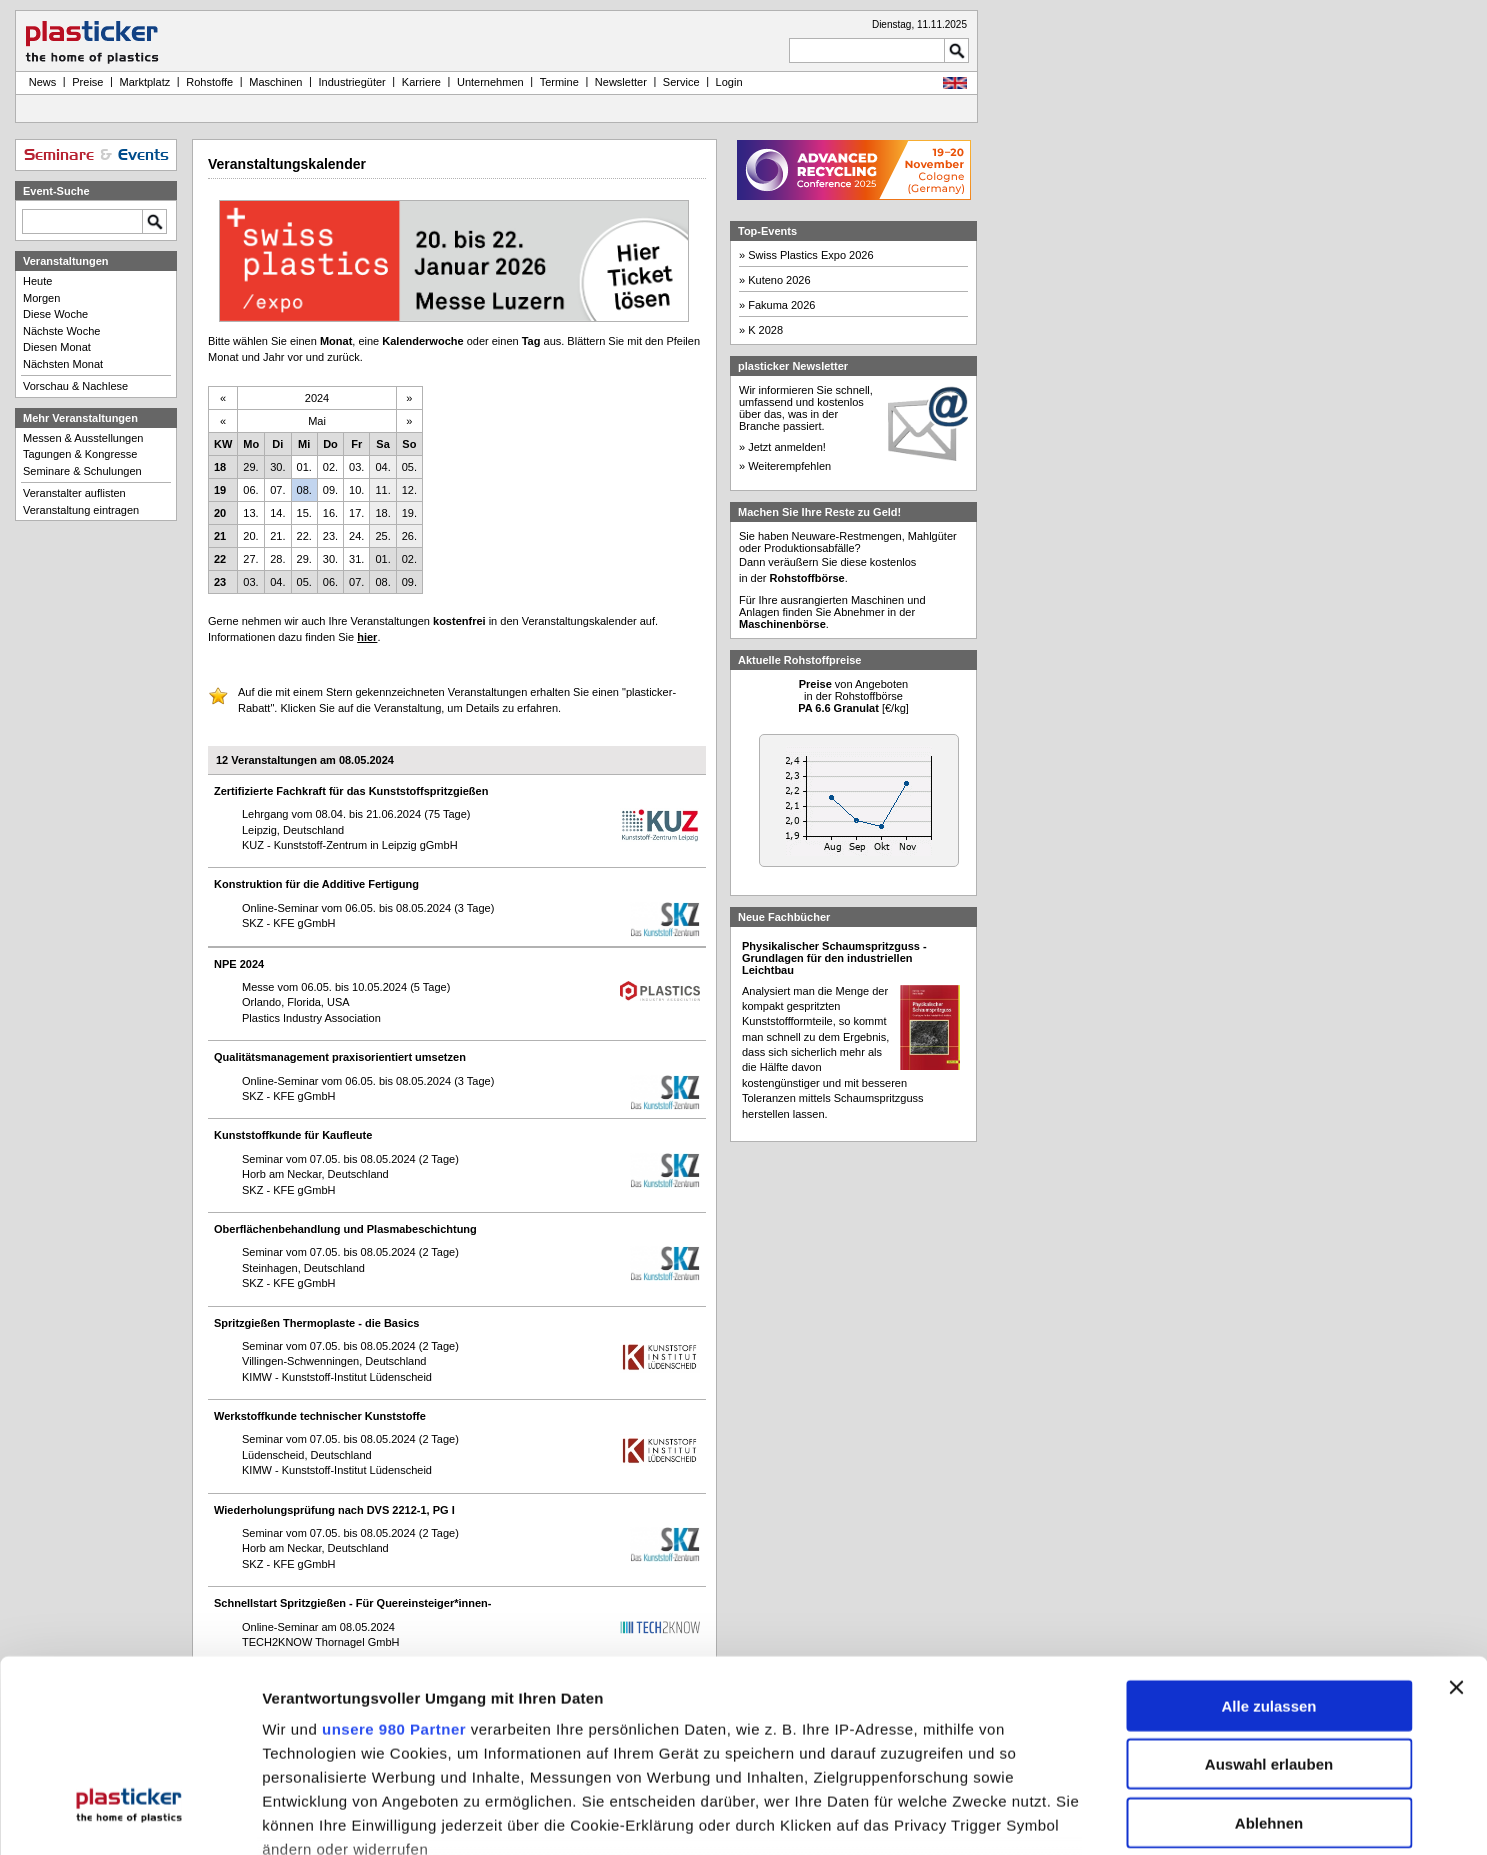 This screenshot has width=1487, height=1855. I want to click on 20, so click(220, 513).